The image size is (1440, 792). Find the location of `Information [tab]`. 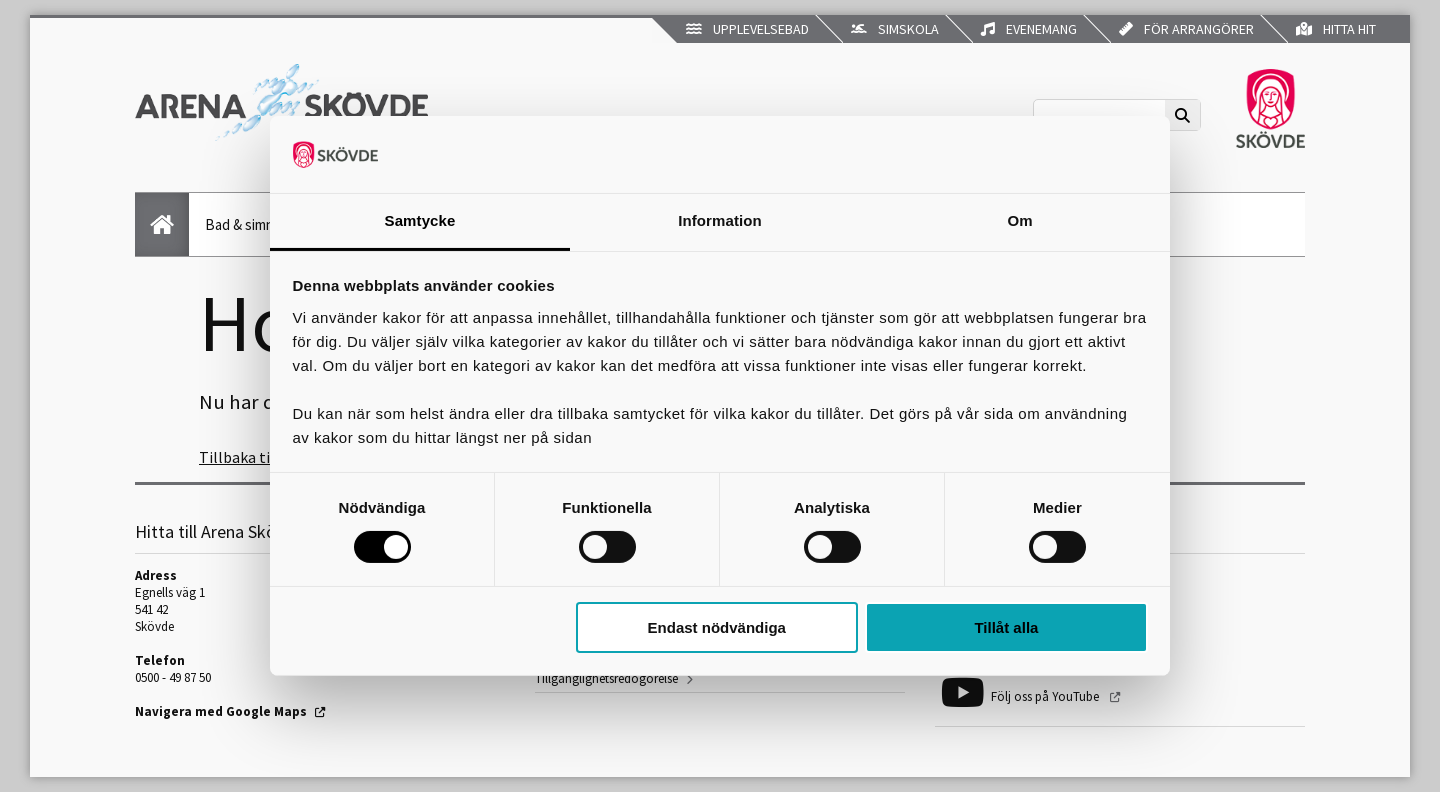

Information [tab] is located at coordinates (720, 220).